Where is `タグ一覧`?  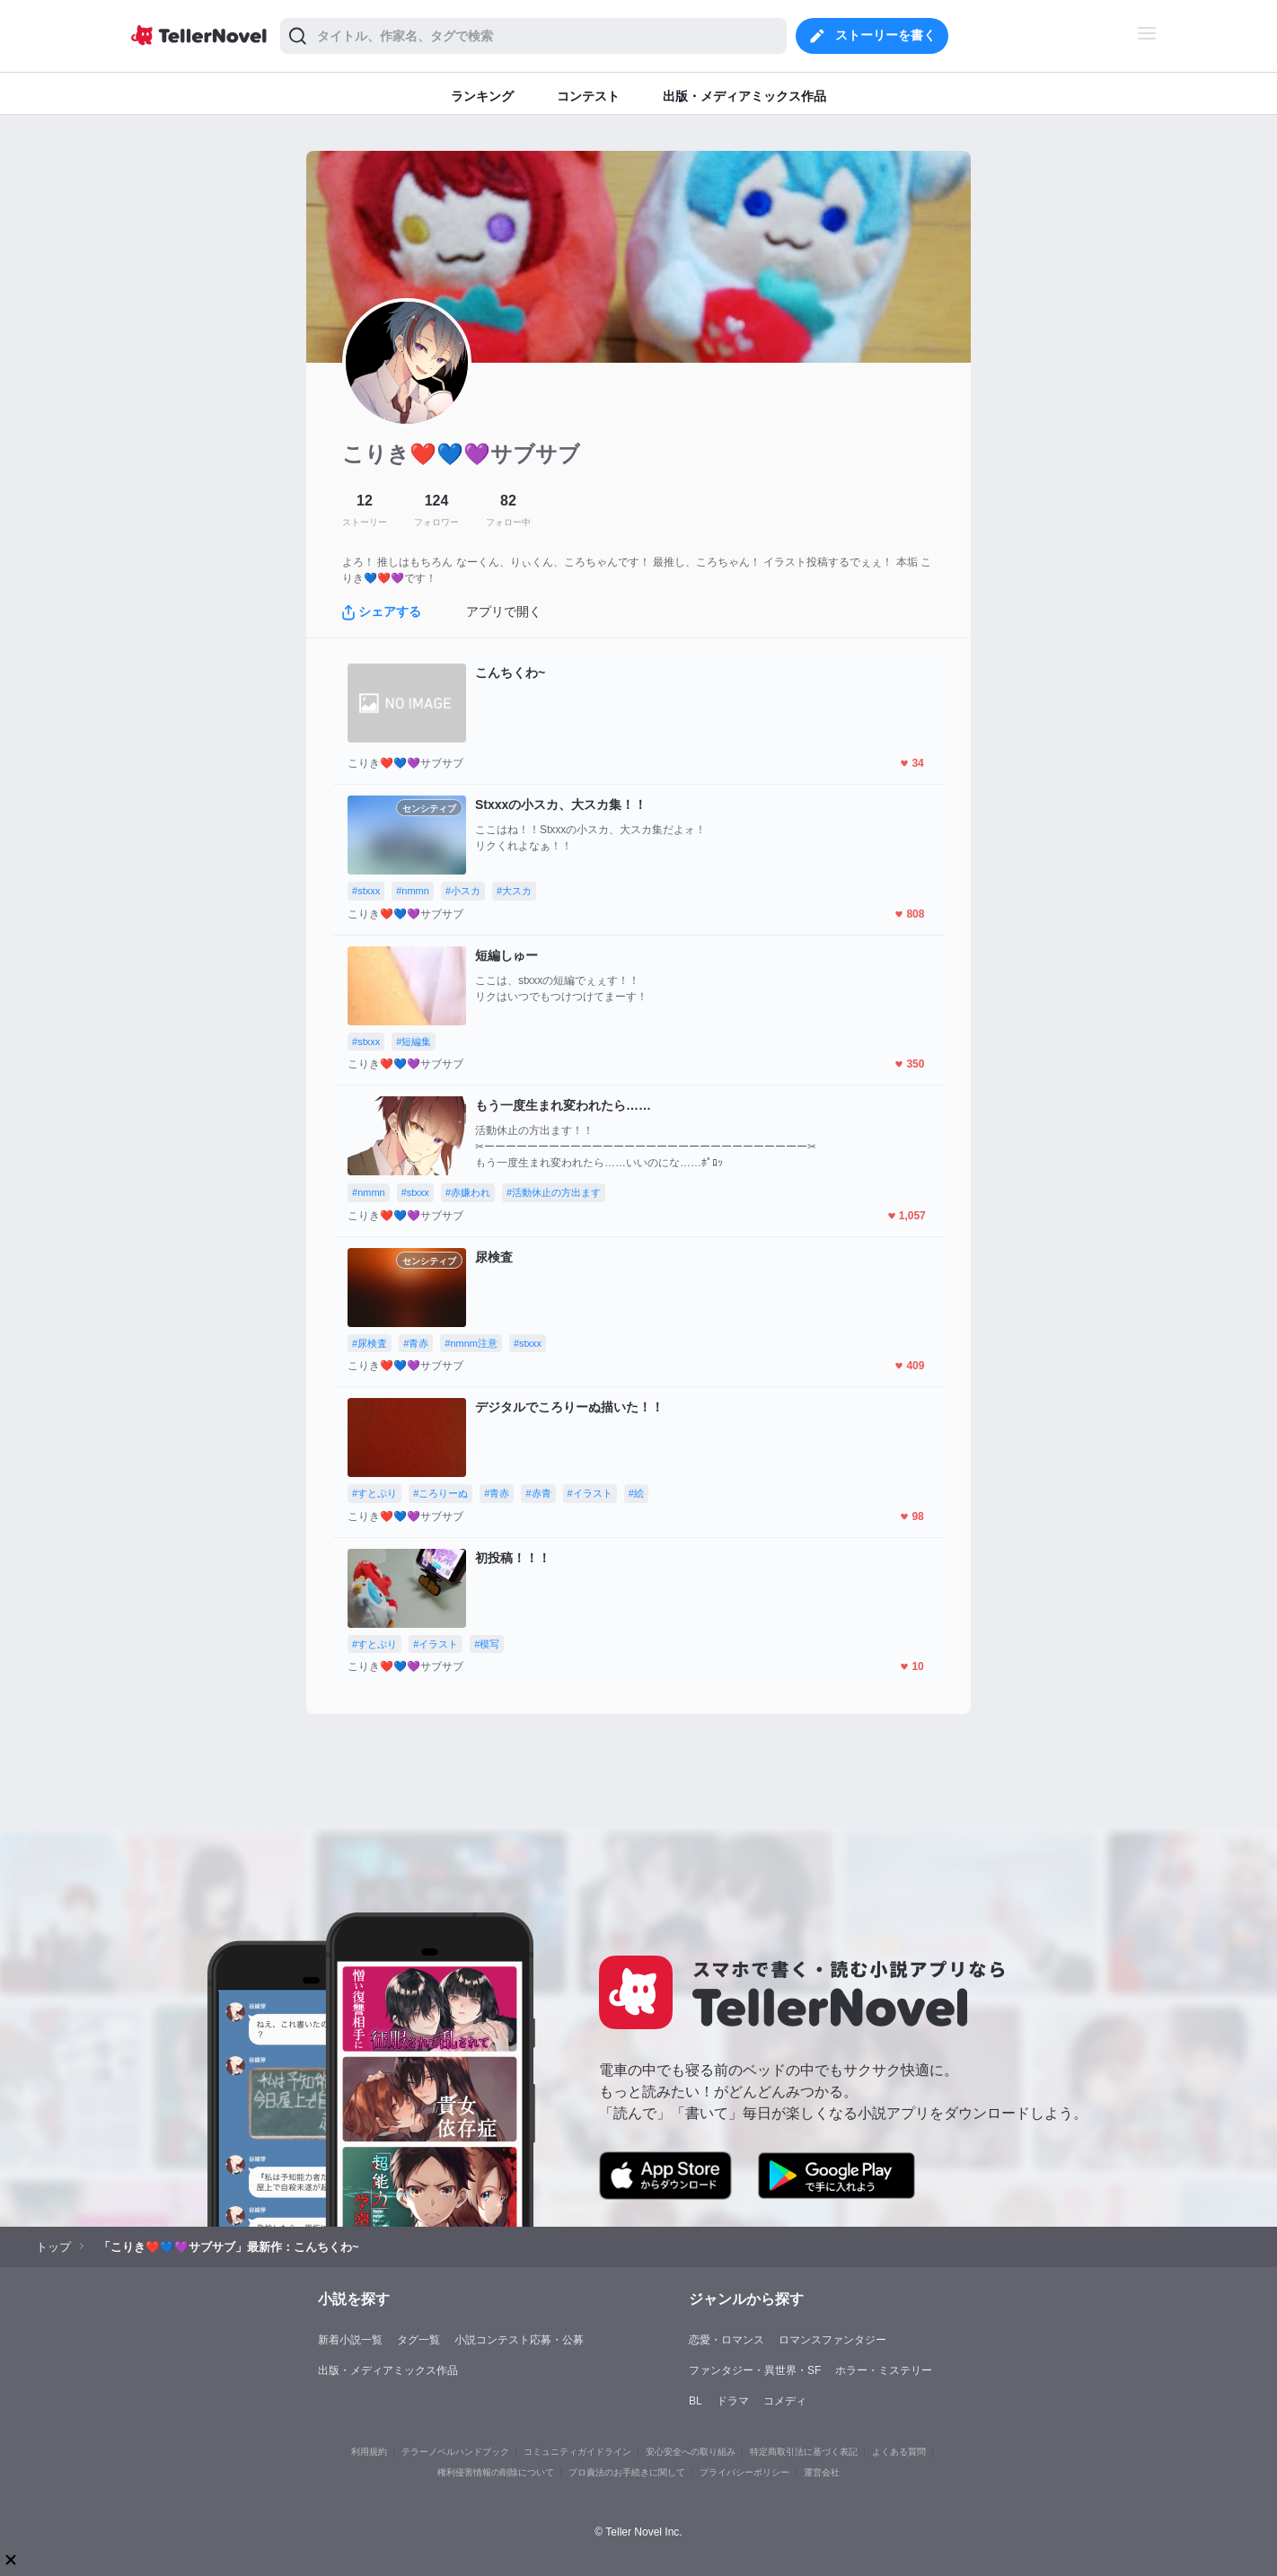 タグ一覧 is located at coordinates (418, 2340).